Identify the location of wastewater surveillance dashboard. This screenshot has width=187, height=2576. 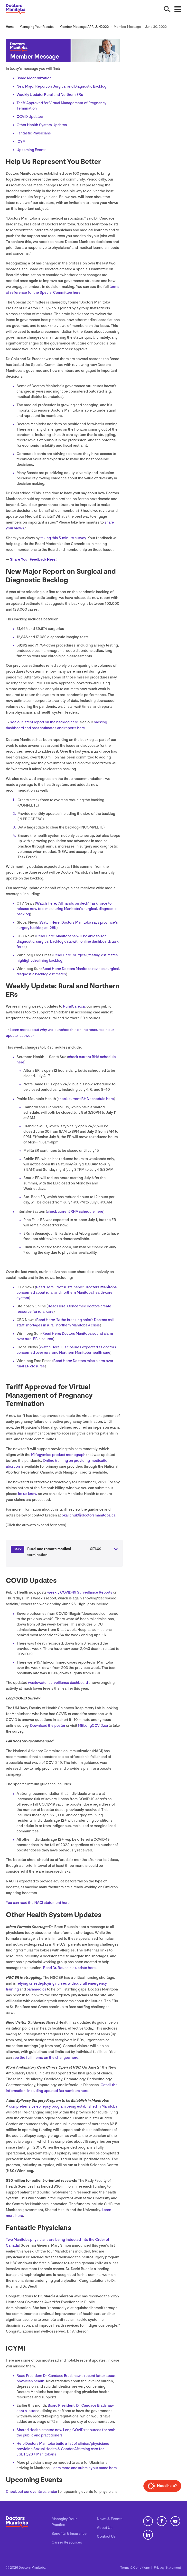
(58, 1682).